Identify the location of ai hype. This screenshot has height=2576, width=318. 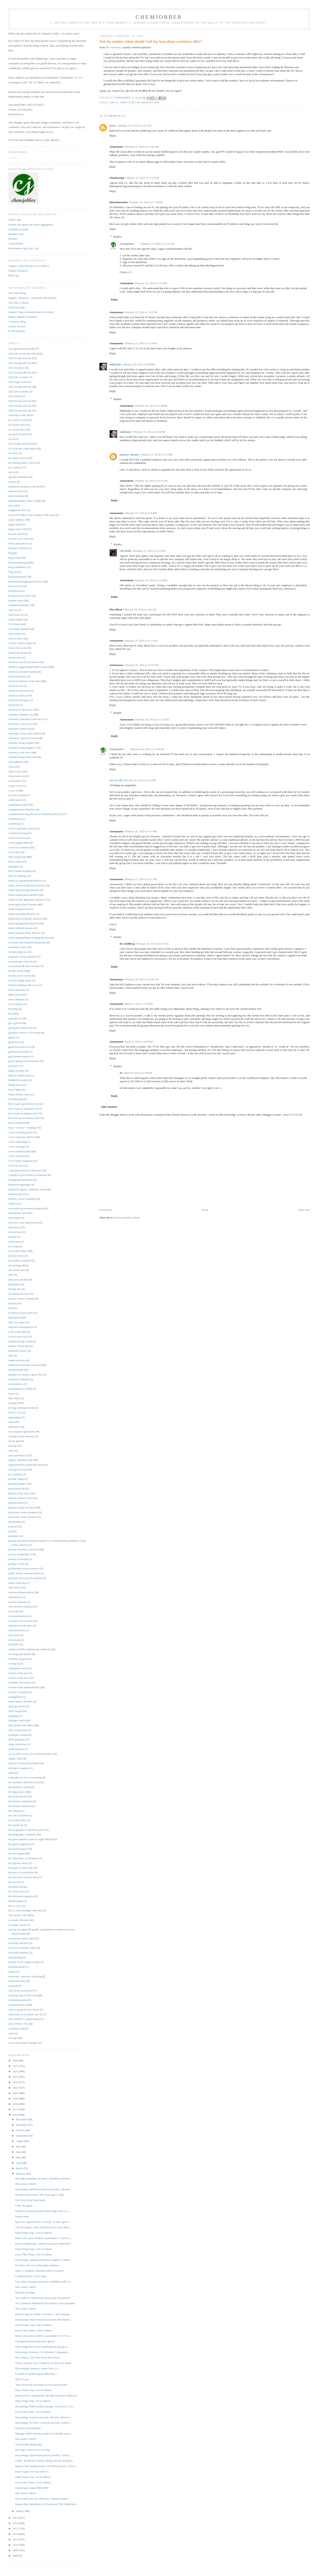
(12, 481).